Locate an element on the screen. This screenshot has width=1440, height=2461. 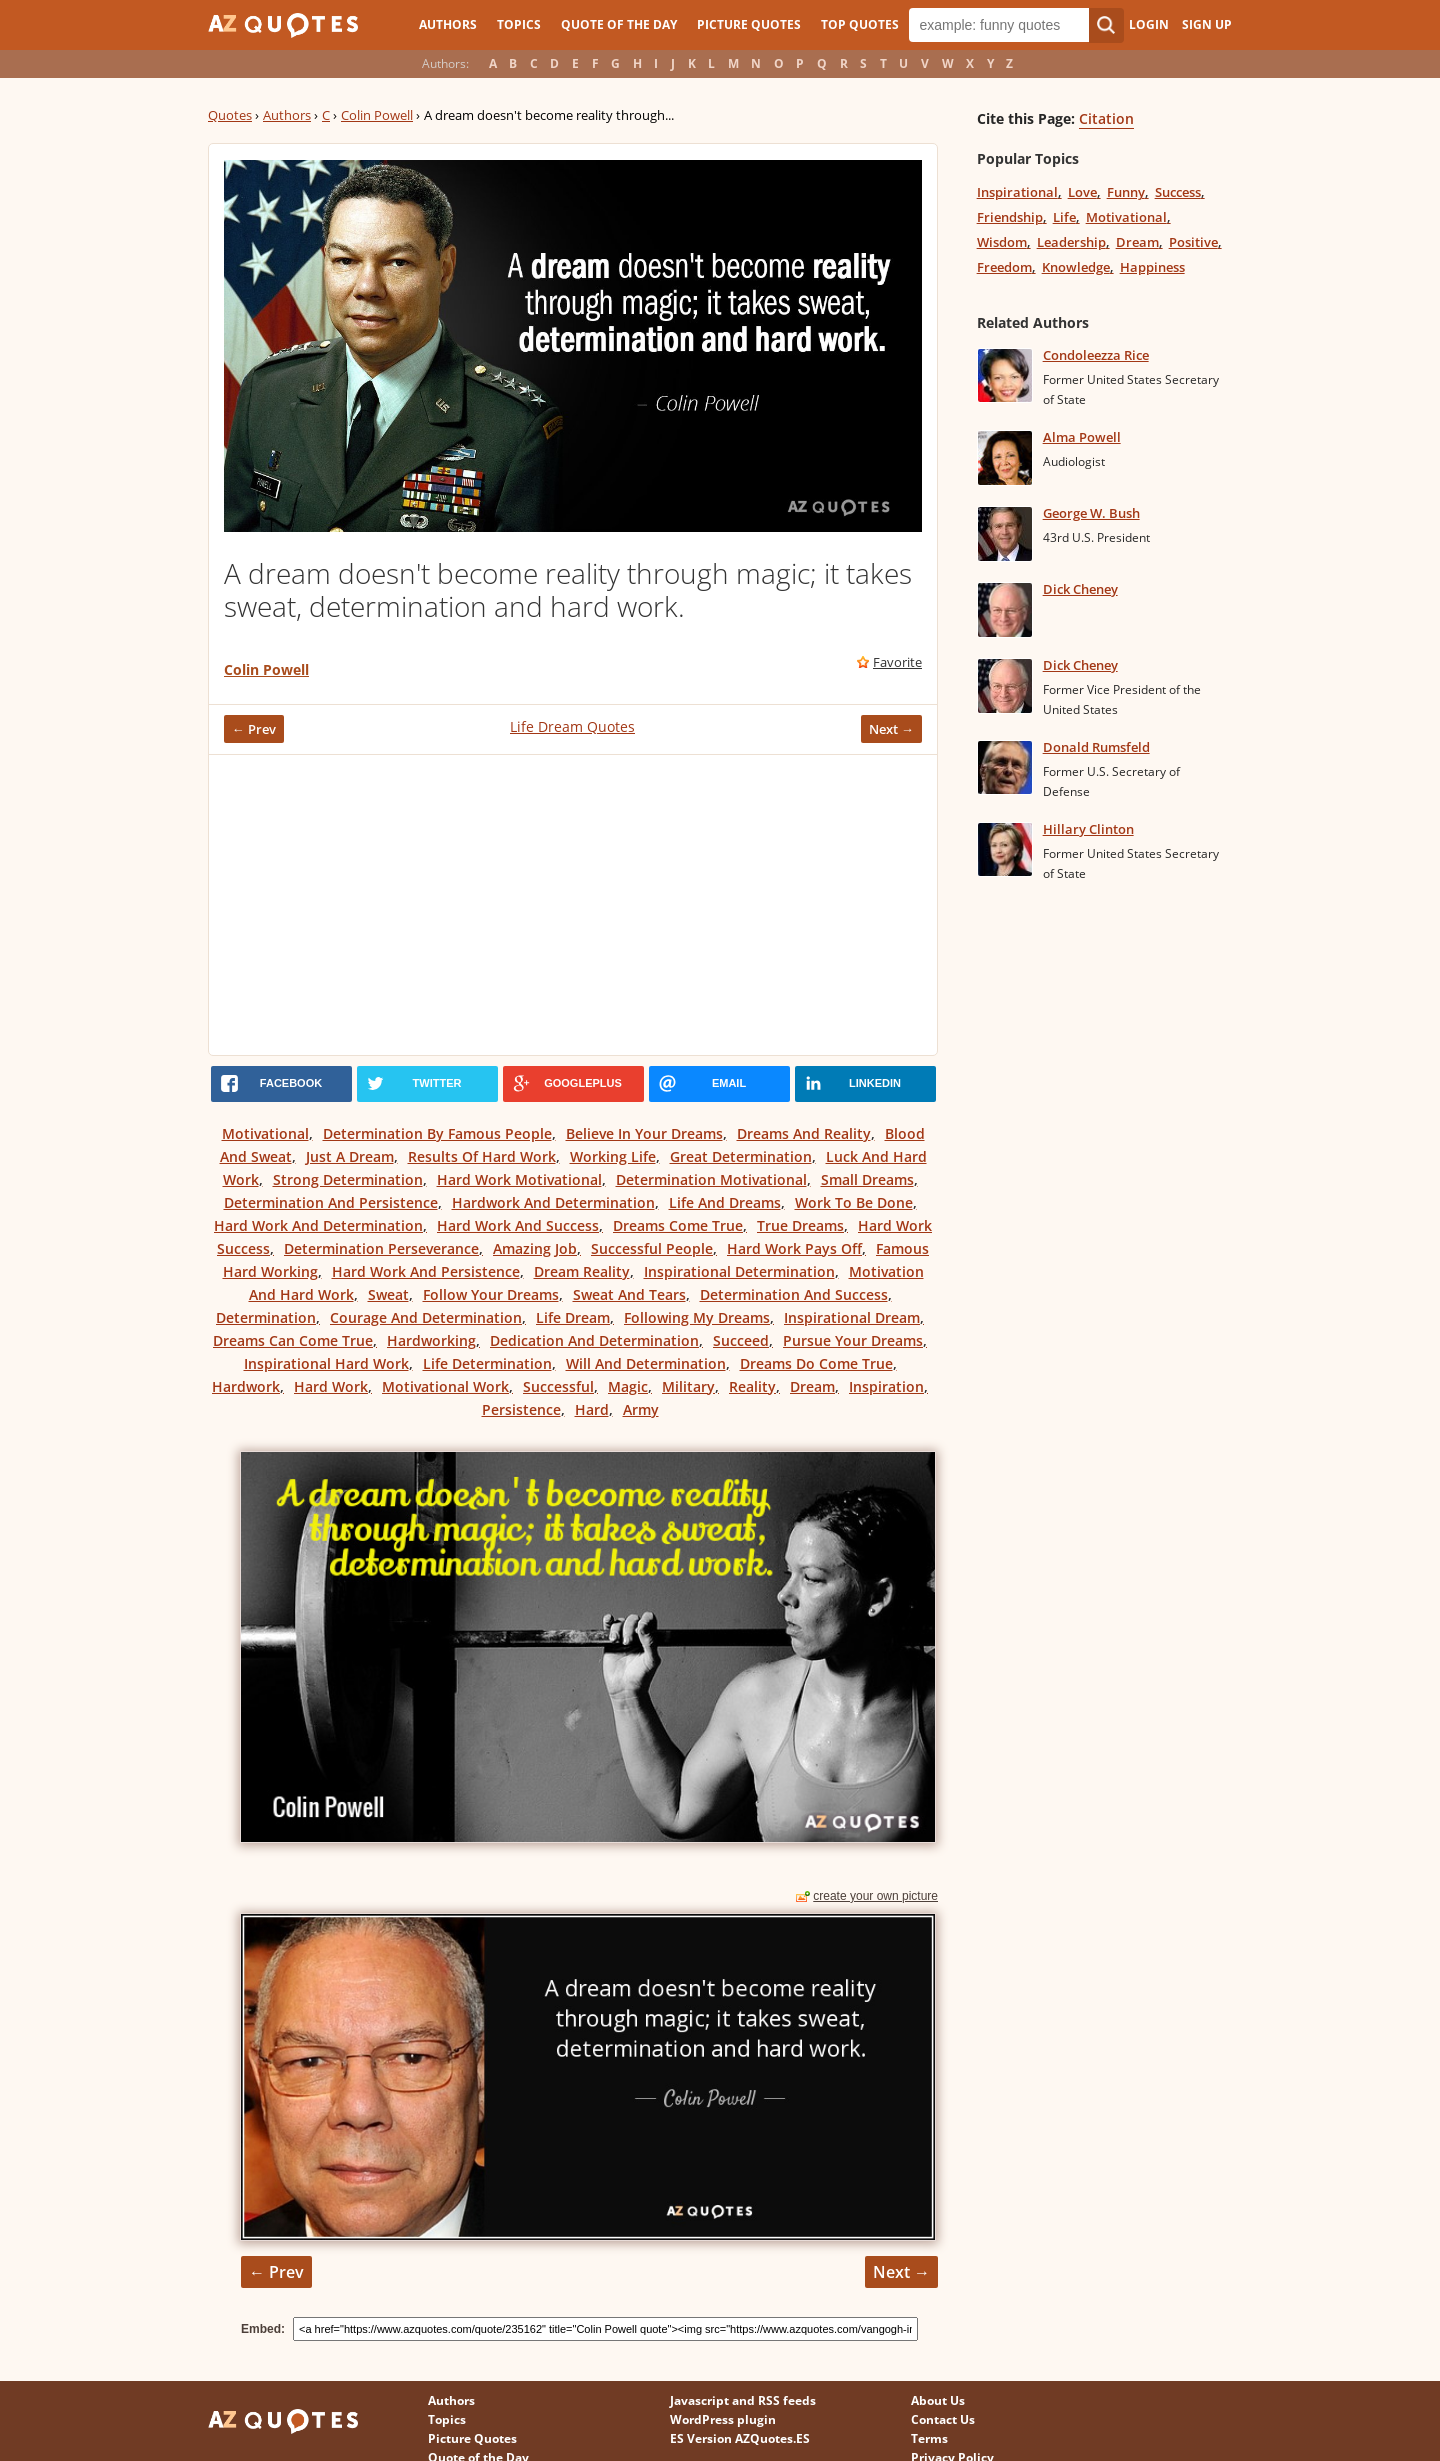
Donald Rumsfeld is located at coordinates (1096, 747).